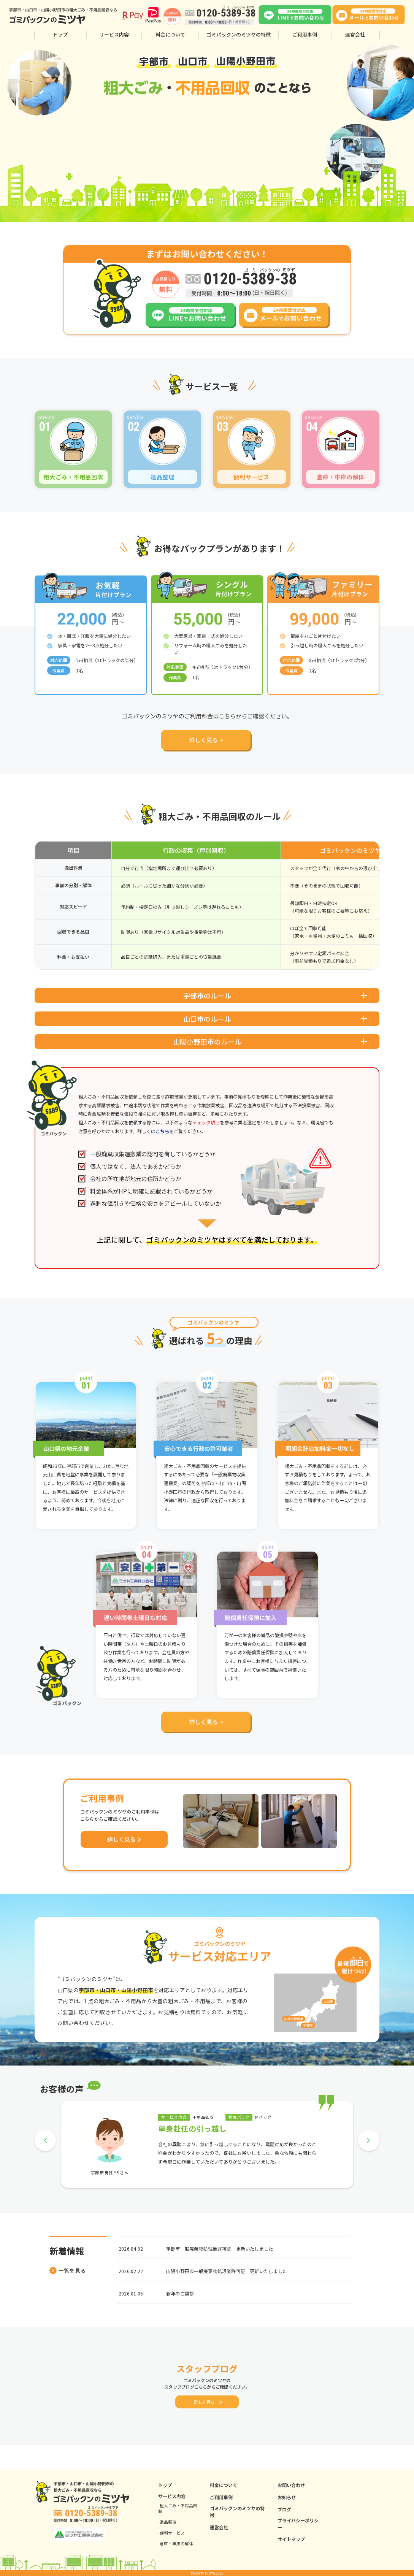 This screenshot has height=2576, width=414. What do you see at coordinates (291, 2539) in the screenshot?
I see `サイトマップ` at bounding box center [291, 2539].